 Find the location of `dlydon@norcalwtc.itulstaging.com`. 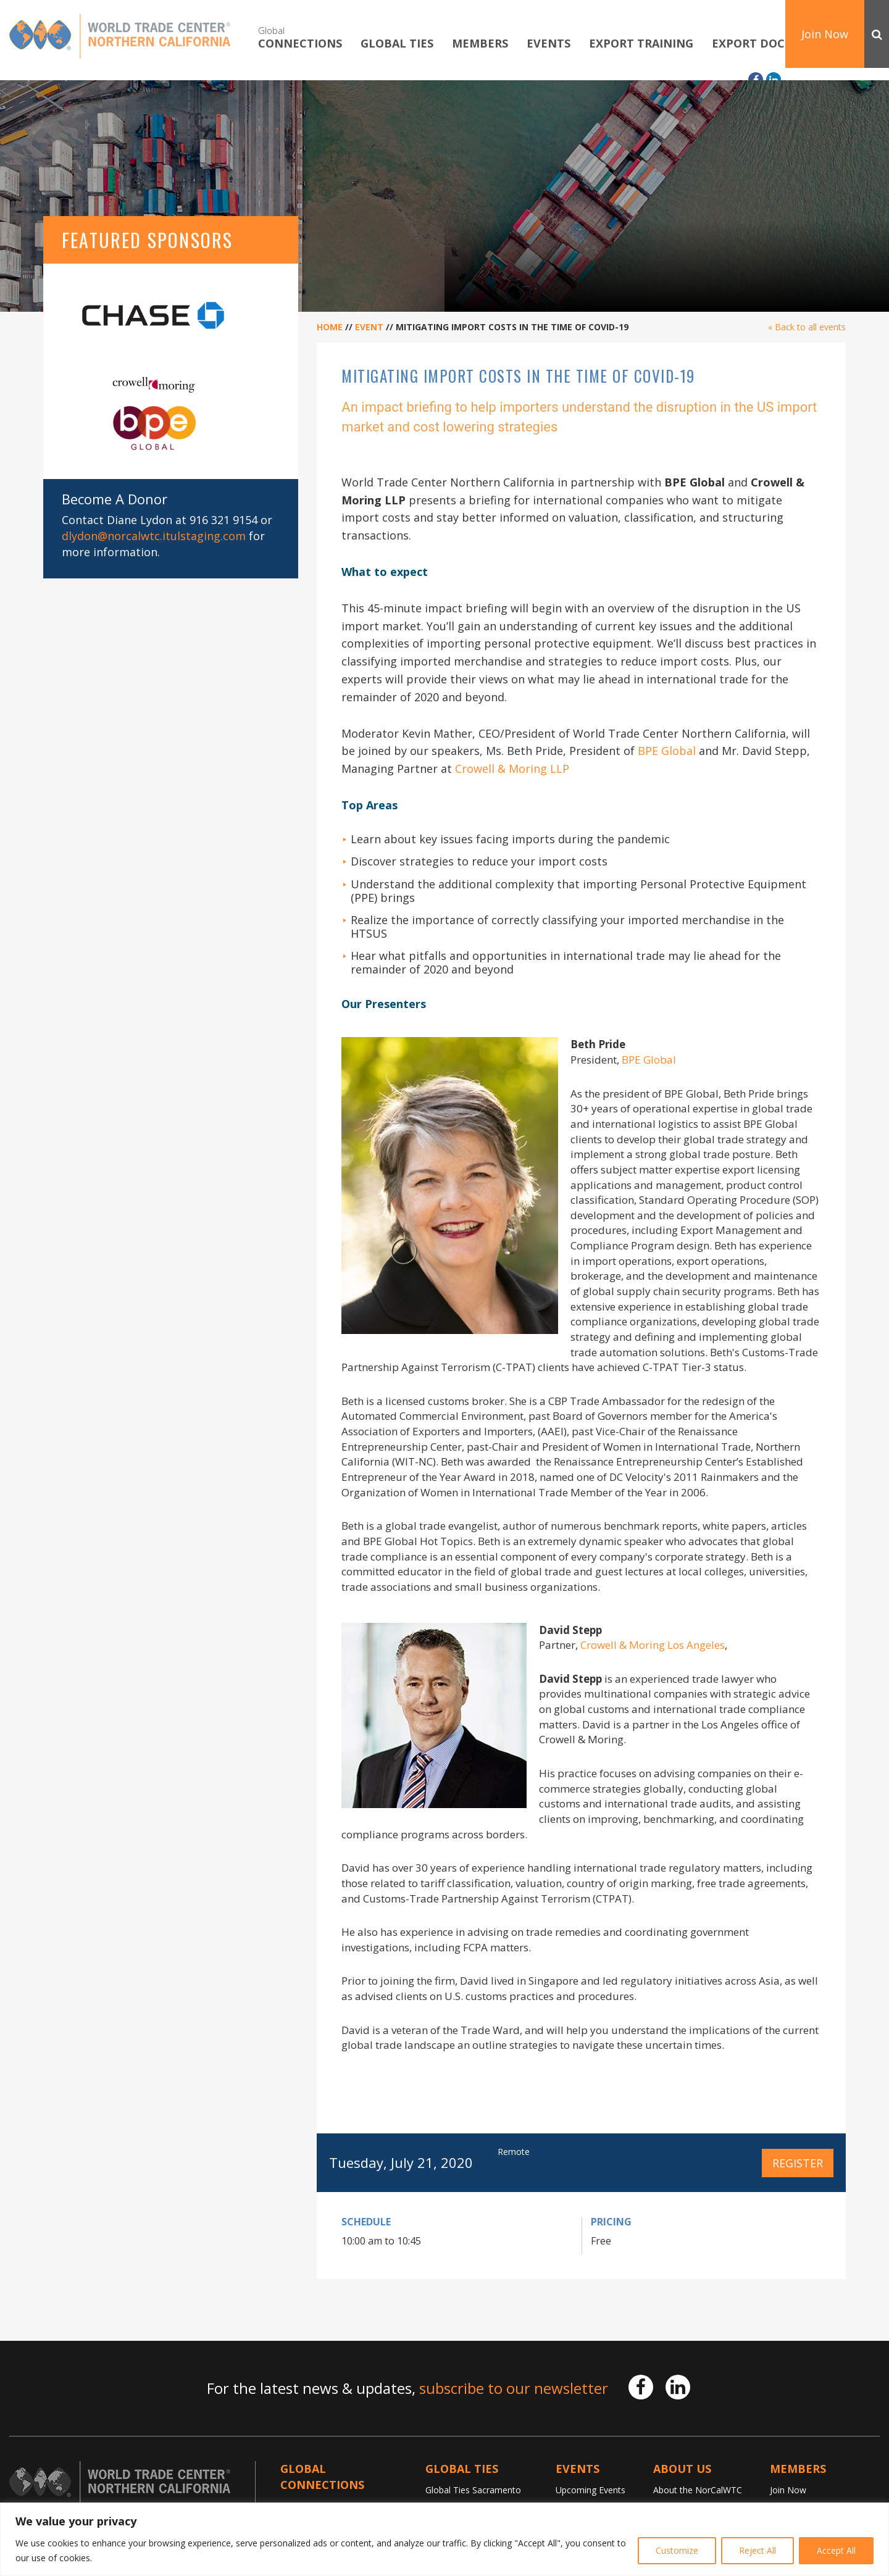

dlydon@norcalwtc.itulstaging.com is located at coordinates (154, 535).